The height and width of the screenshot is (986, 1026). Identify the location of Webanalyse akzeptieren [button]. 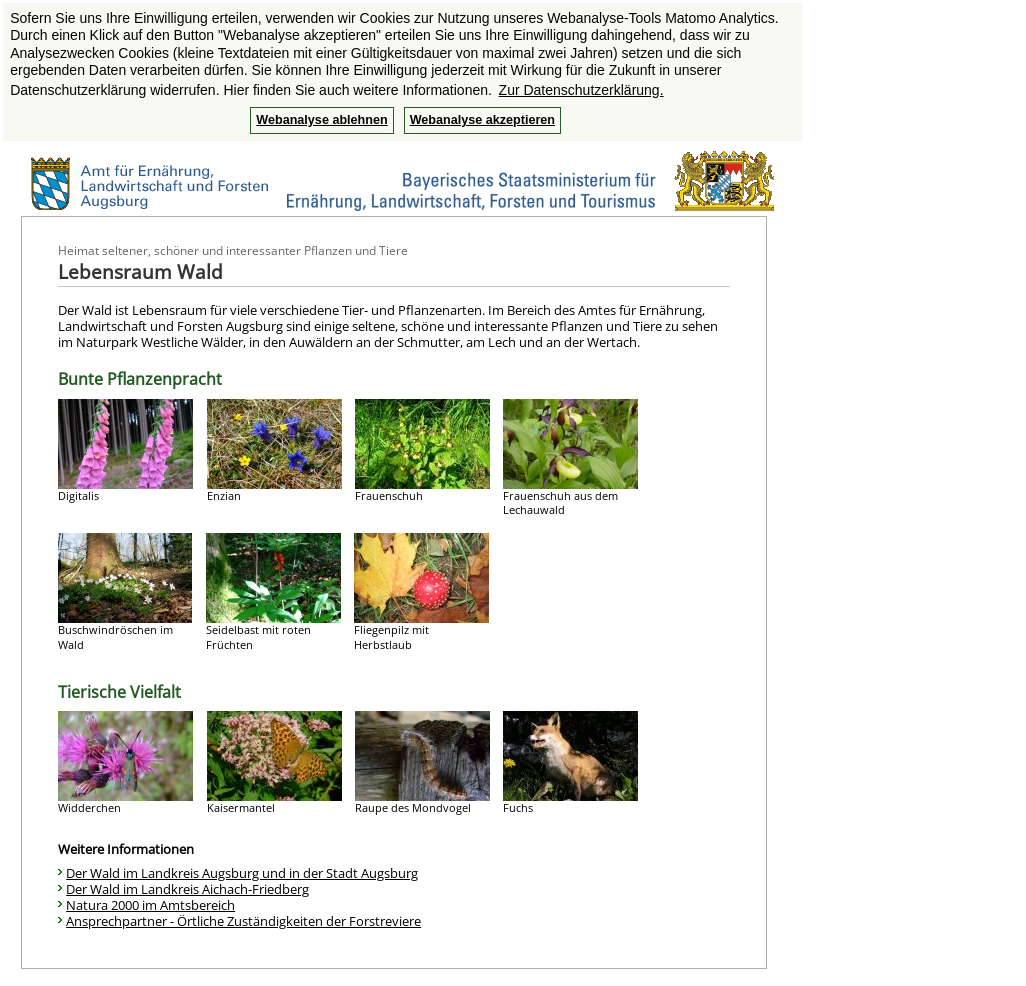
(482, 120).